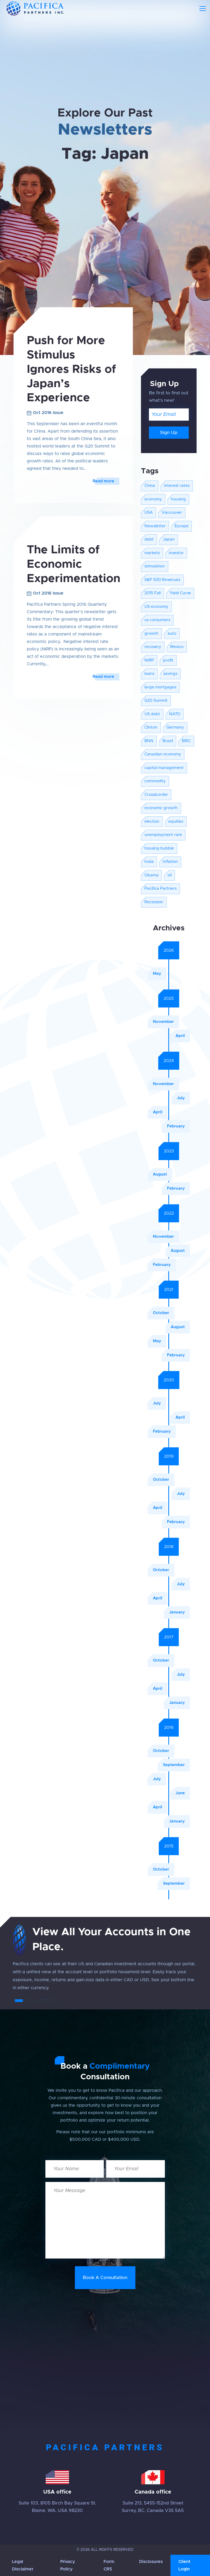 The width and height of the screenshot is (210, 2576). What do you see at coordinates (163, 835) in the screenshot?
I see `unemployment rate` at bounding box center [163, 835].